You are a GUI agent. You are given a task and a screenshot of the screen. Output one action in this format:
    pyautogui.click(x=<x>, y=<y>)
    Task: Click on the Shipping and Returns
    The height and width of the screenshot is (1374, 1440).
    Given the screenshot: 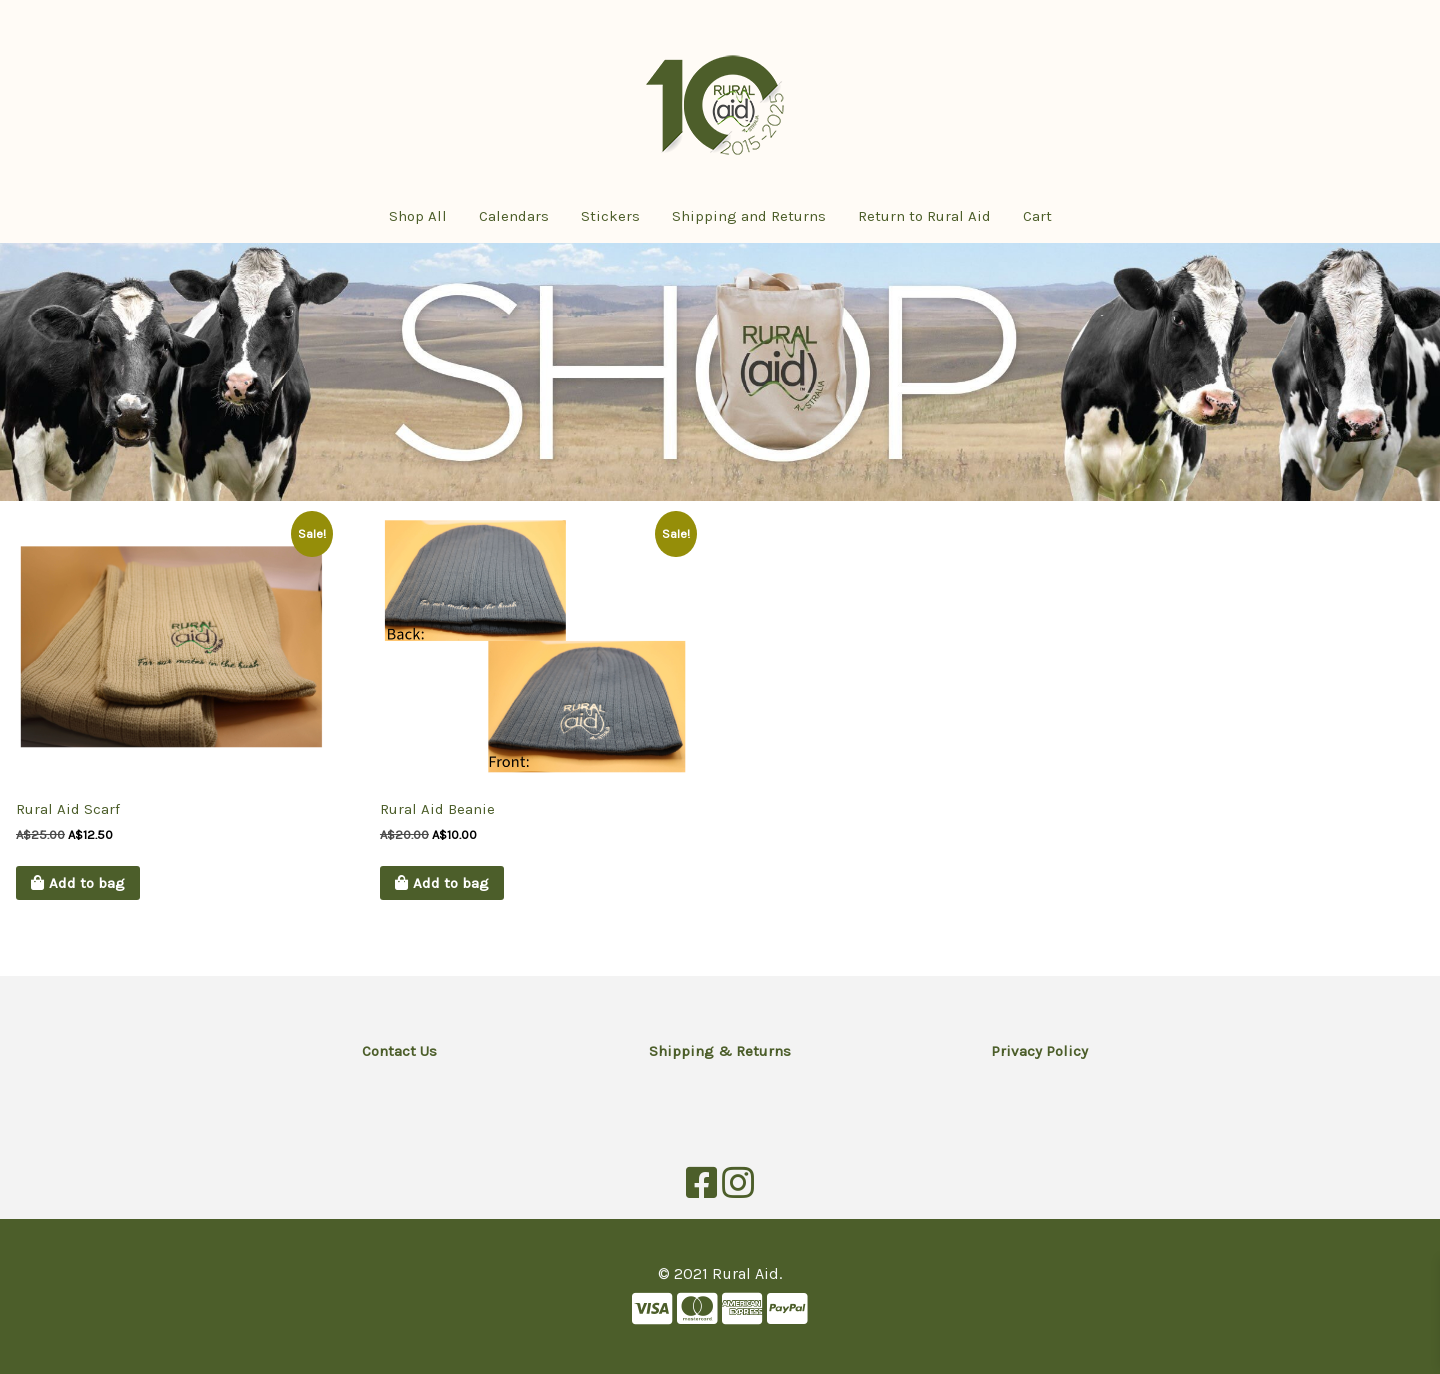 What is the action you would take?
    pyautogui.click(x=749, y=216)
    